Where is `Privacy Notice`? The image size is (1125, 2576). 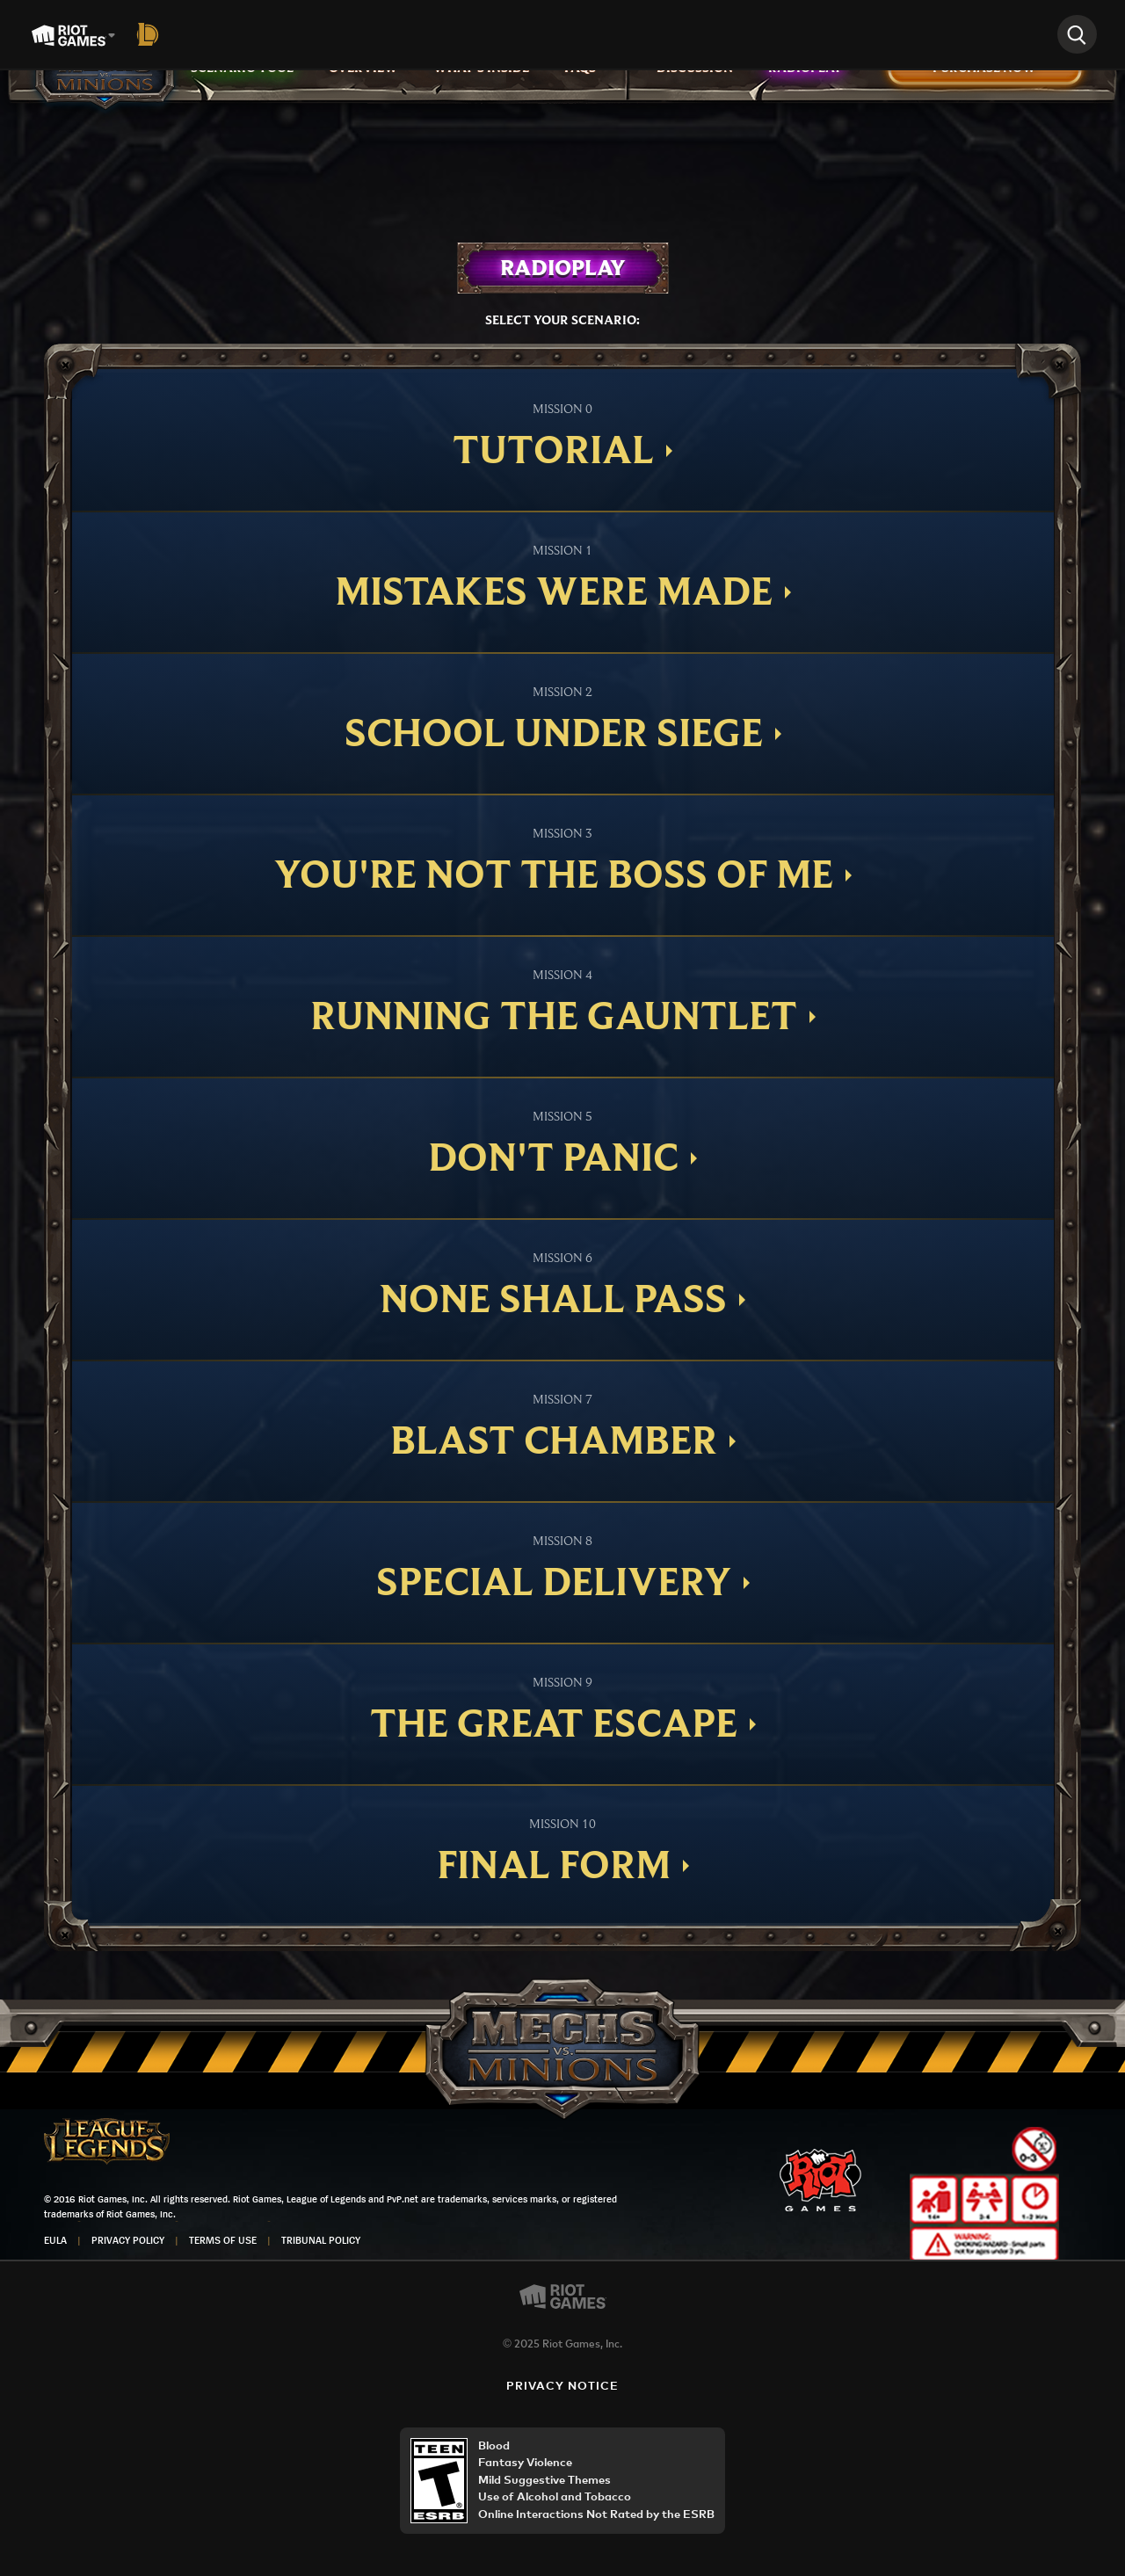 Privacy Notice is located at coordinates (563, 2386).